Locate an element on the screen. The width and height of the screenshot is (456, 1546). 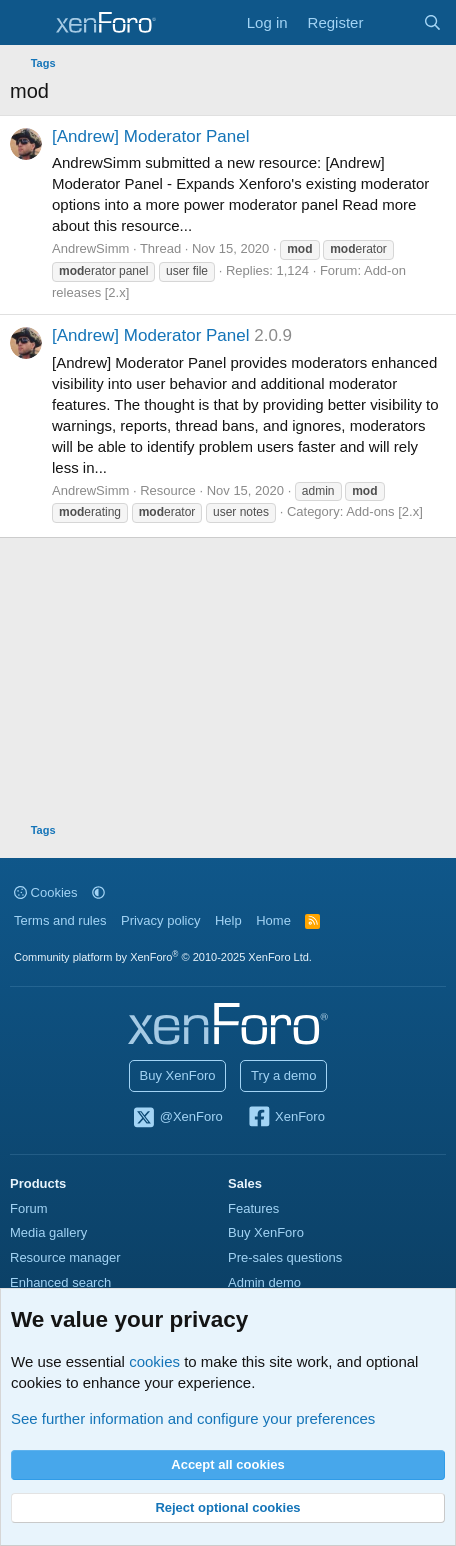
[Menu] is located at coordinates (27, 23).